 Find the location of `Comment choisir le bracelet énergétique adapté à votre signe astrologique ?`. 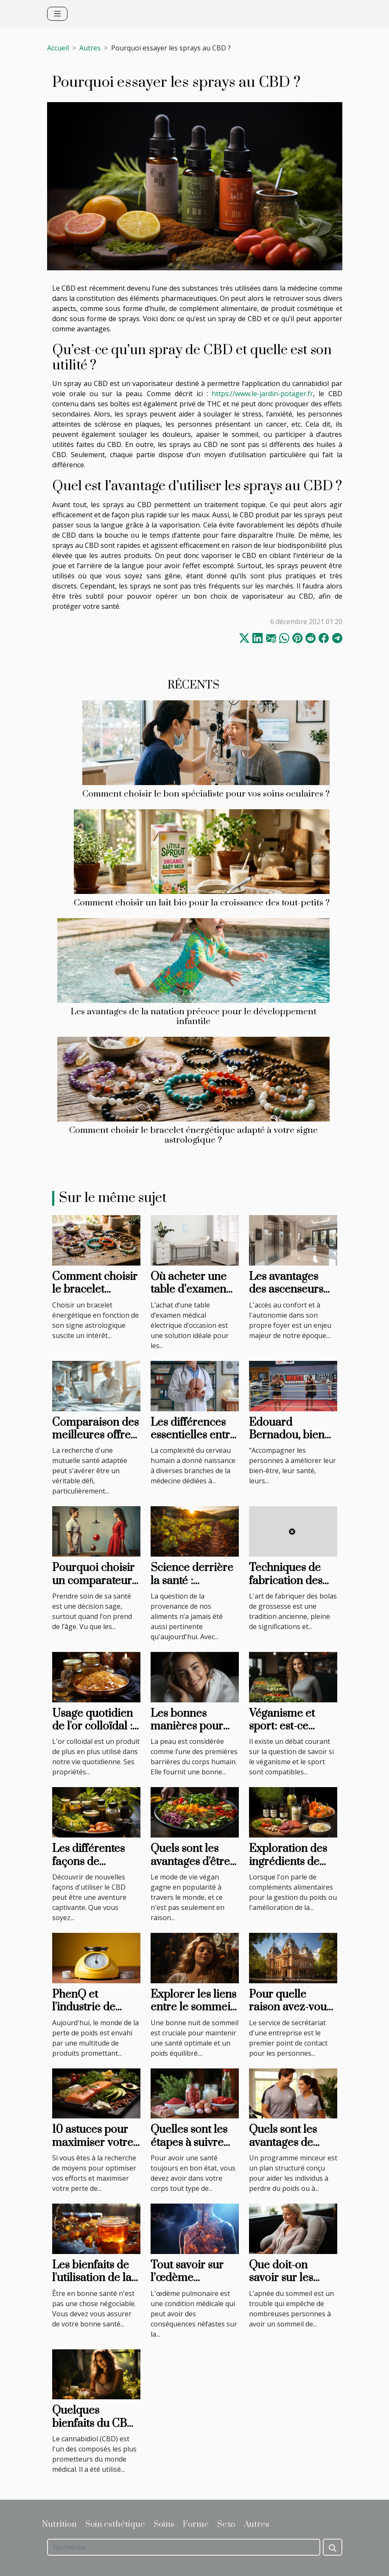

Comment choisir le bracelet énergétique adapté à votre signe astrologique ? is located at coordinates (193, 1135).